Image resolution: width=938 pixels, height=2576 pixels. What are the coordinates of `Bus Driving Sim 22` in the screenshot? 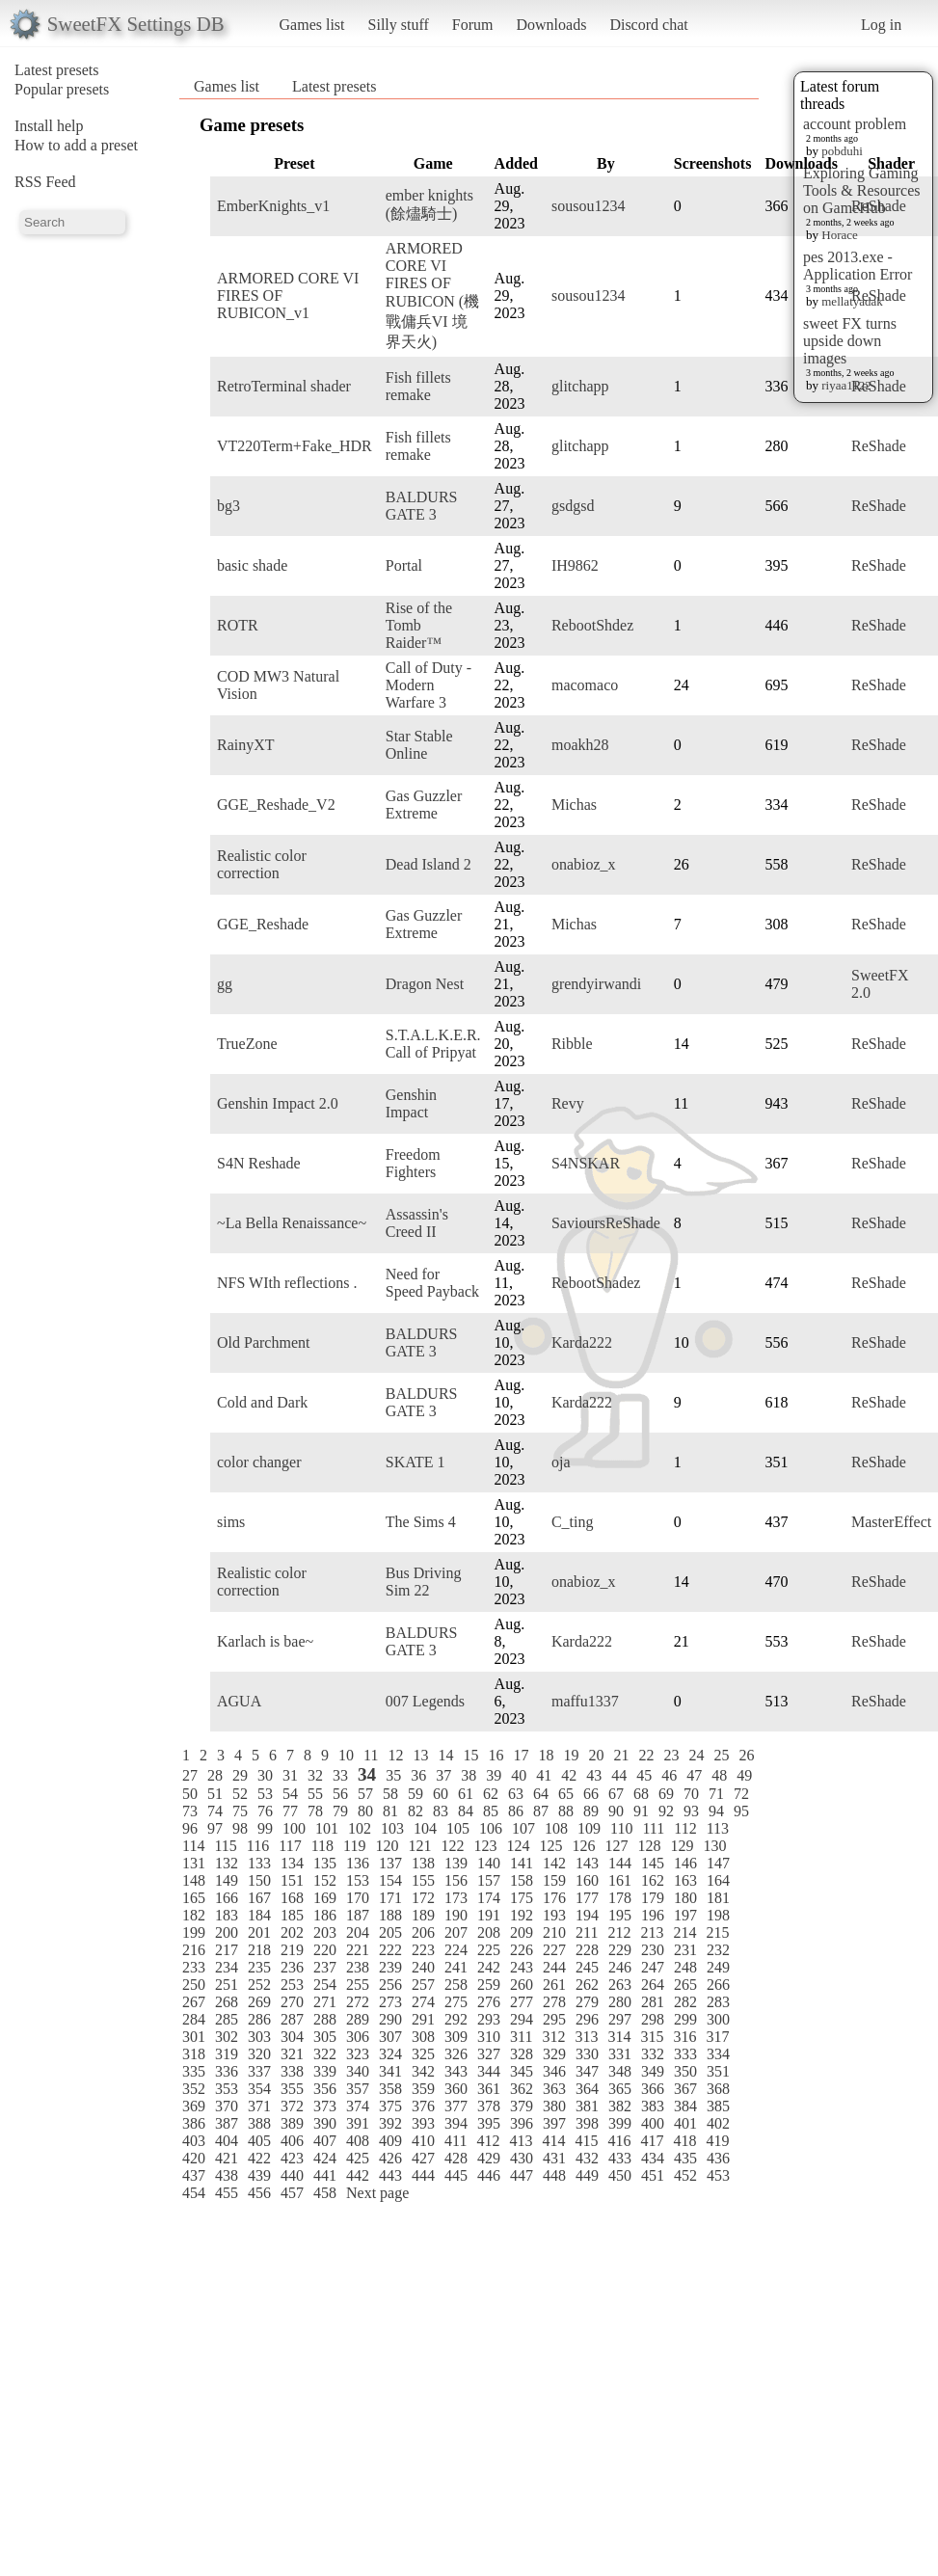 It's located at (424, 1581).